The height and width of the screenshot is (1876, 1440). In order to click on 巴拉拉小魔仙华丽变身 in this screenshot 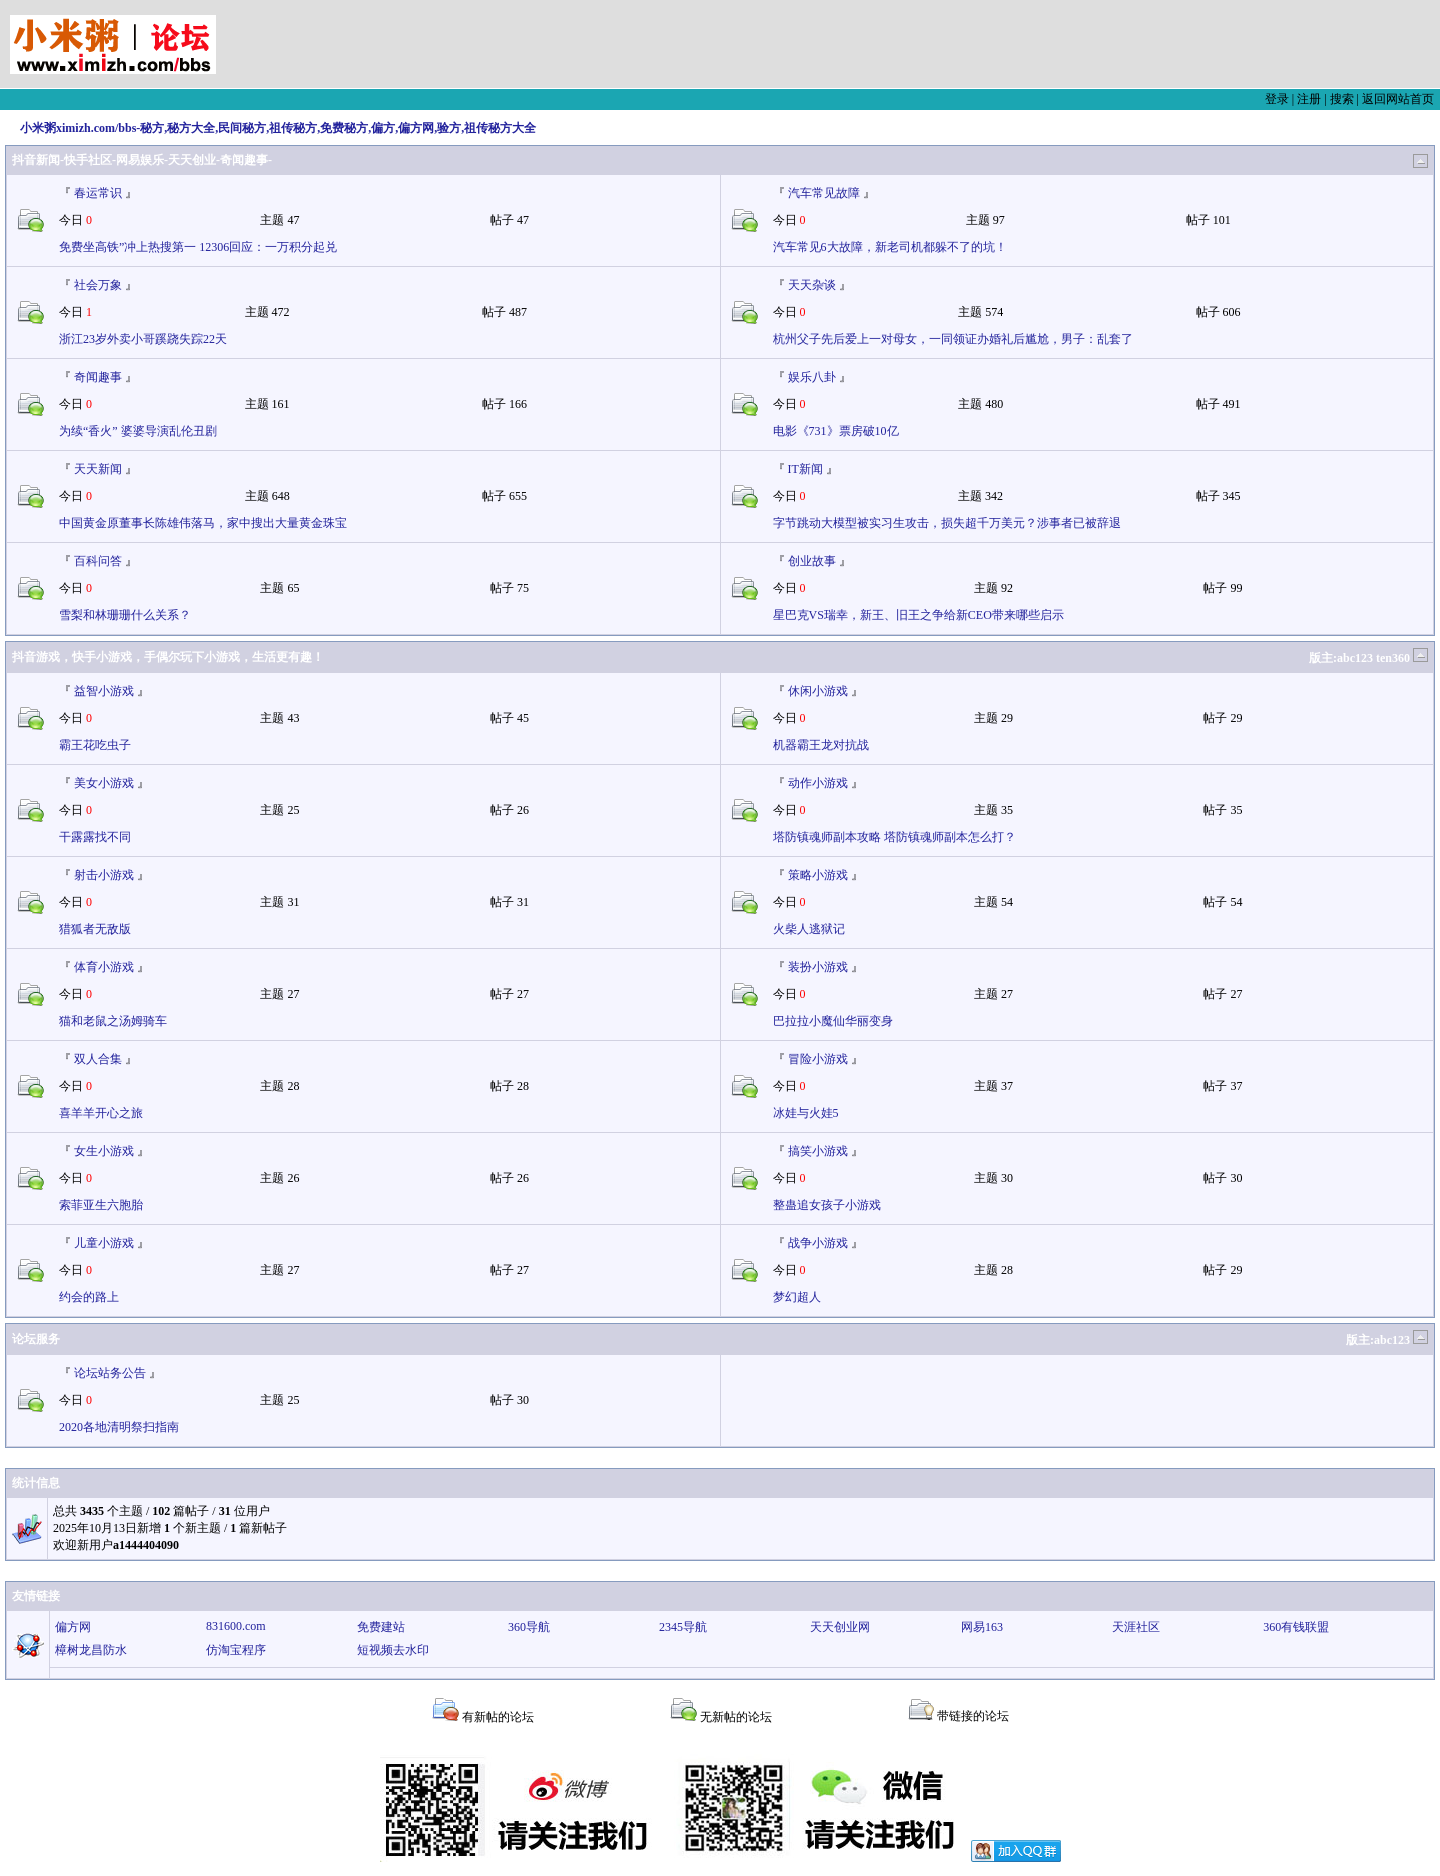, I will do `click(833, 1021)`.